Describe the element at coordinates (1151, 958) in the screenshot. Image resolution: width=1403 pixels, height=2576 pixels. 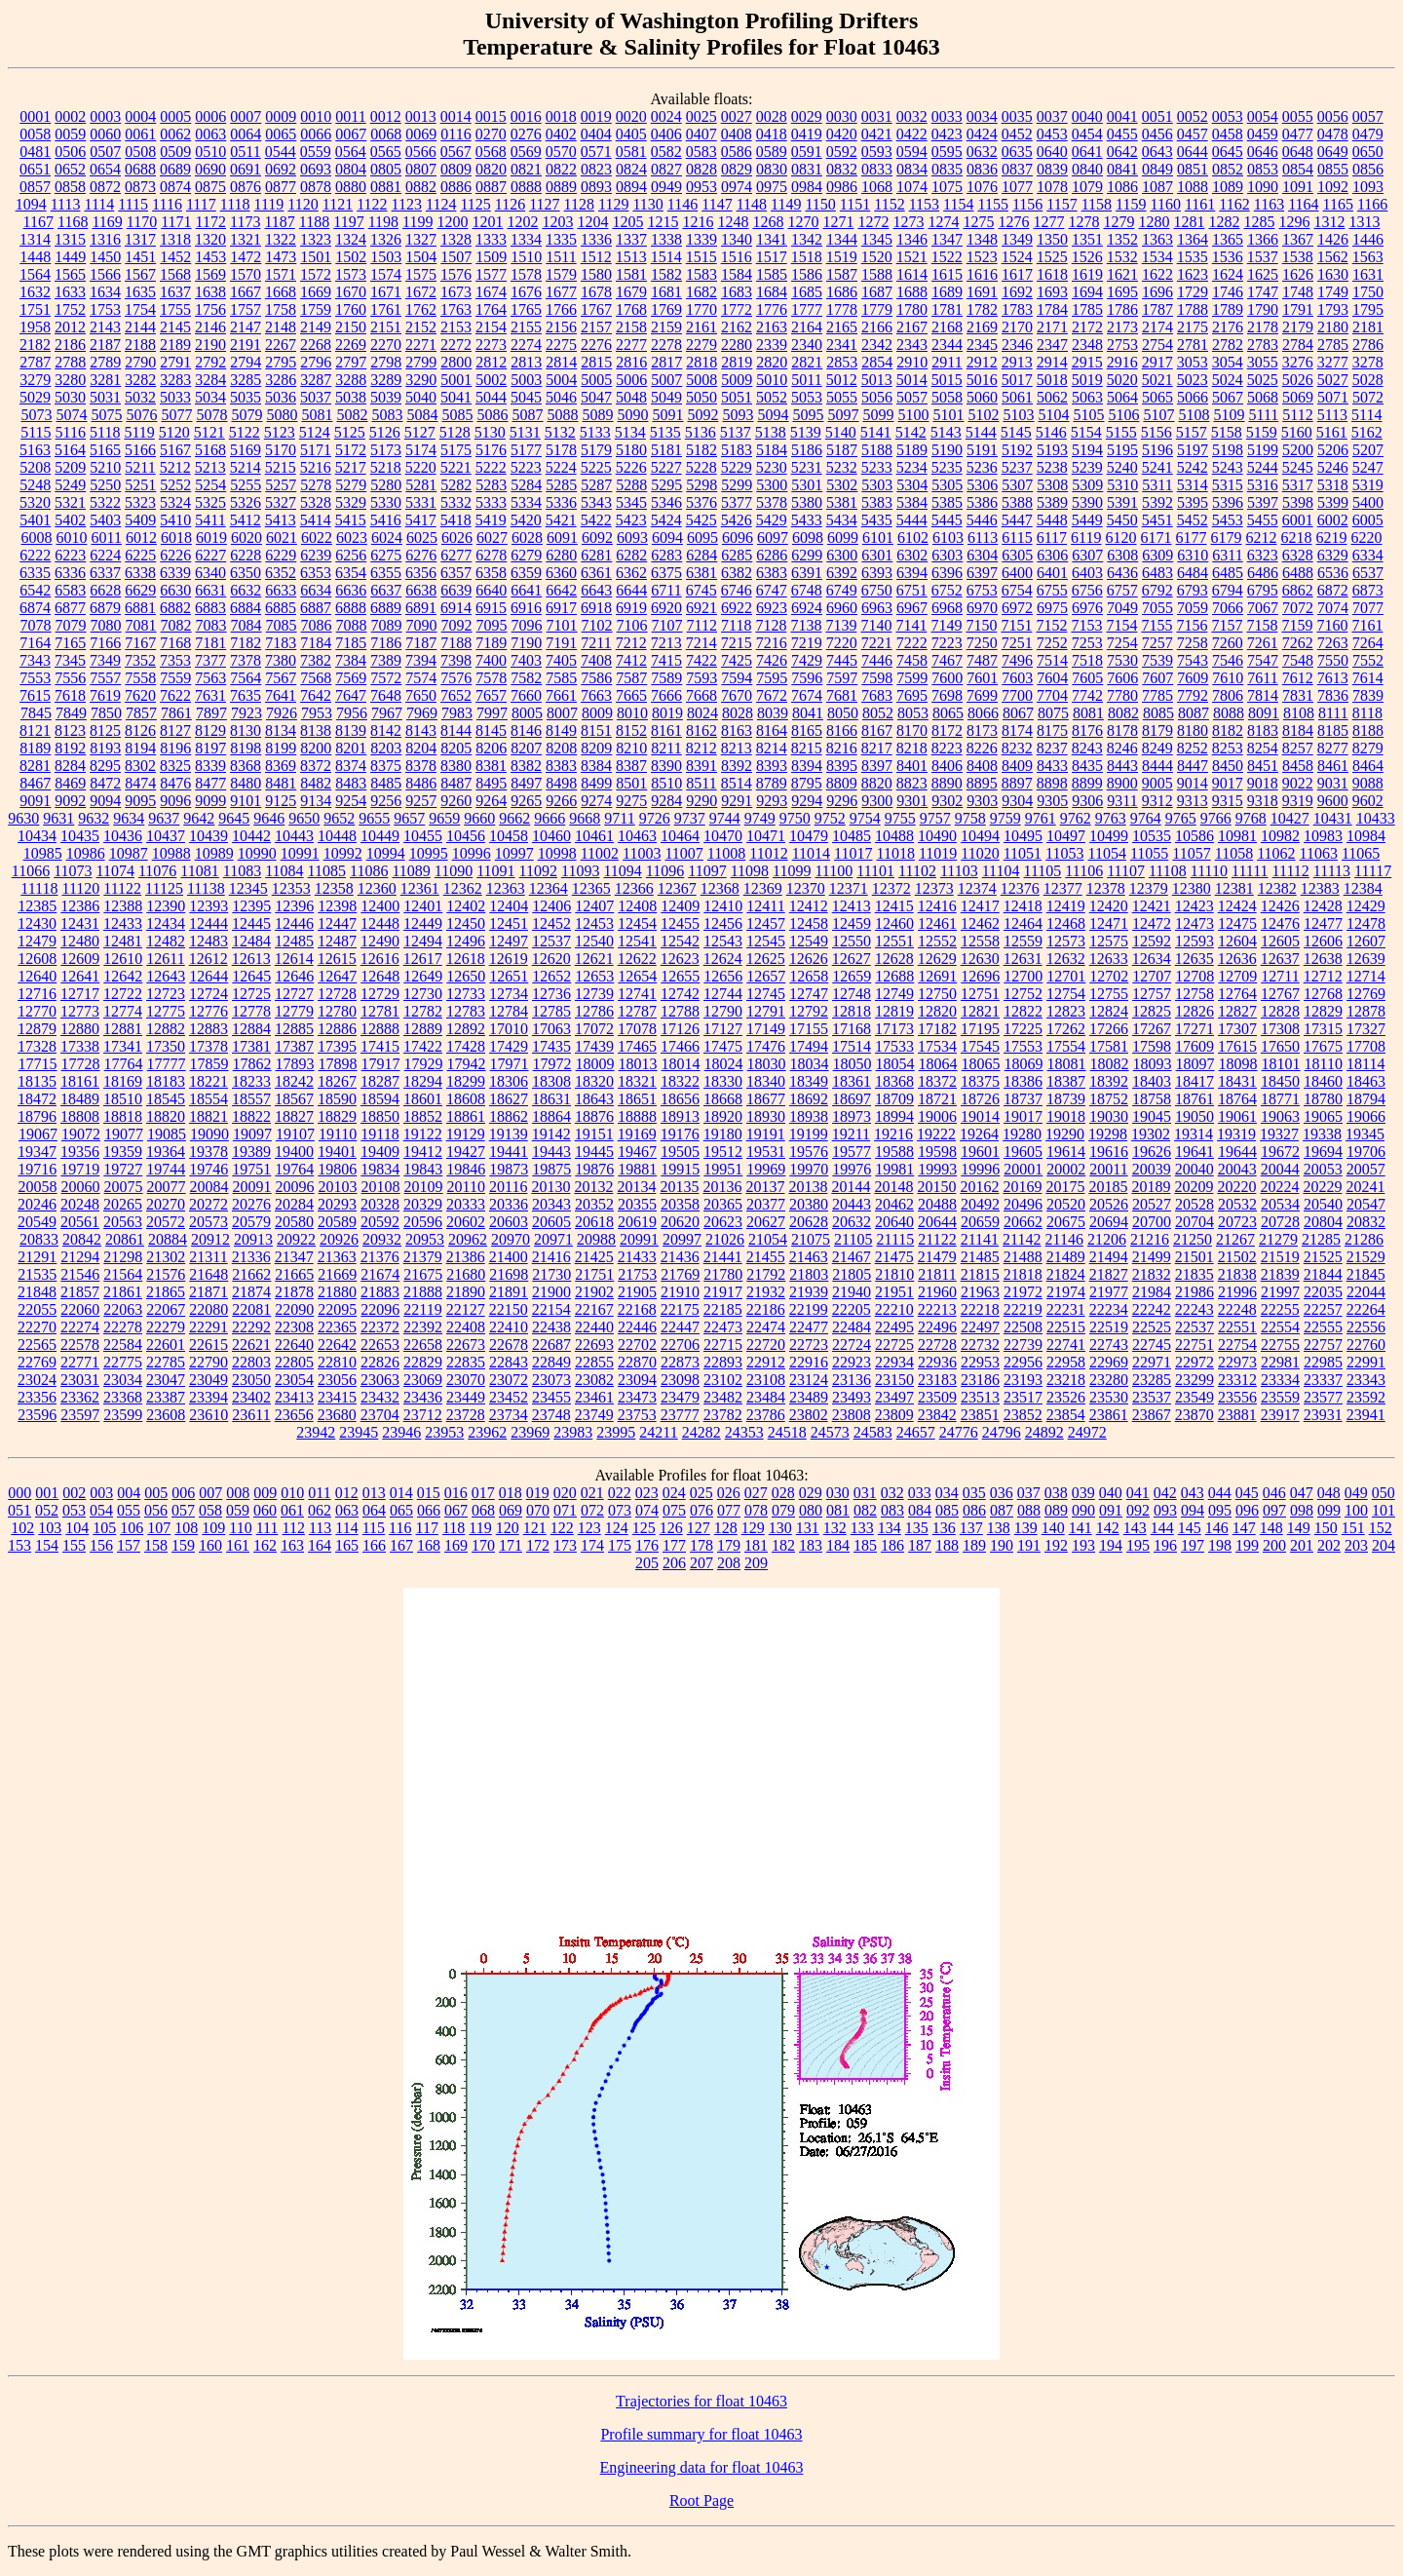
I see `12634` at that location.